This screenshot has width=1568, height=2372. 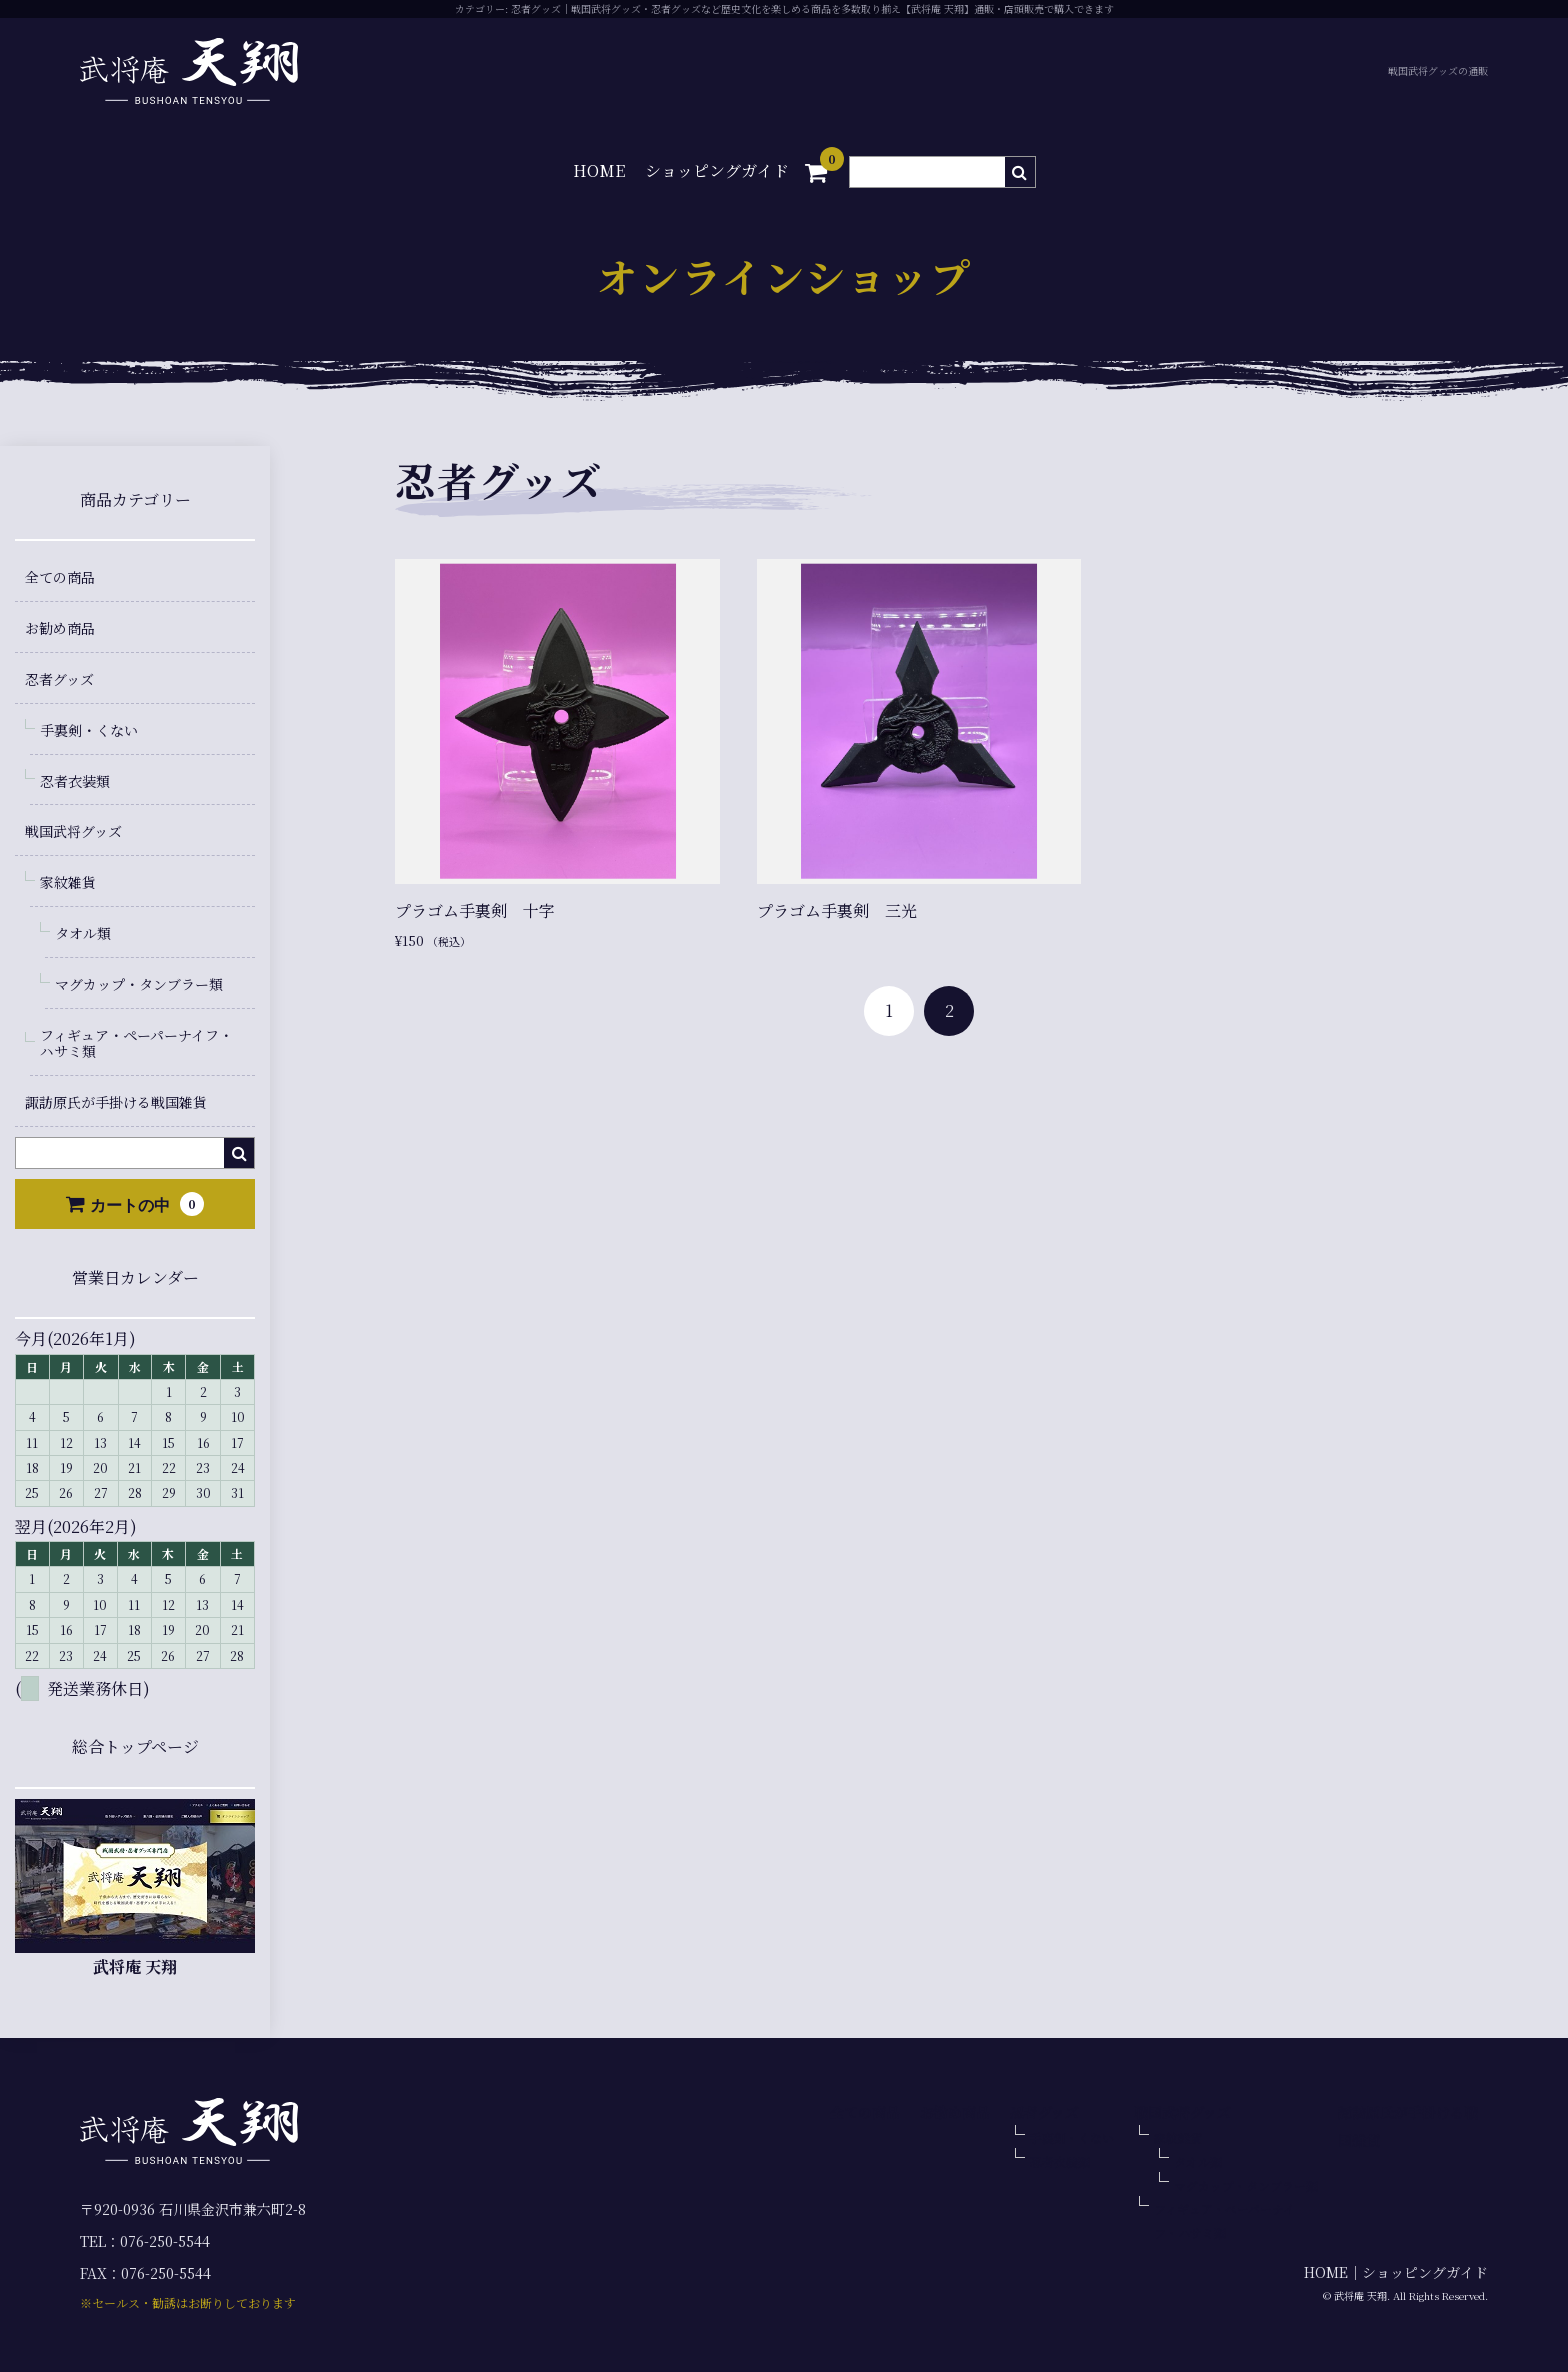 What do you see at coordinates (116, 1102) in the screenshot?
I see `諏訪原氏が手掛ける戦国雑貨` at bounding box center [116, 1102].